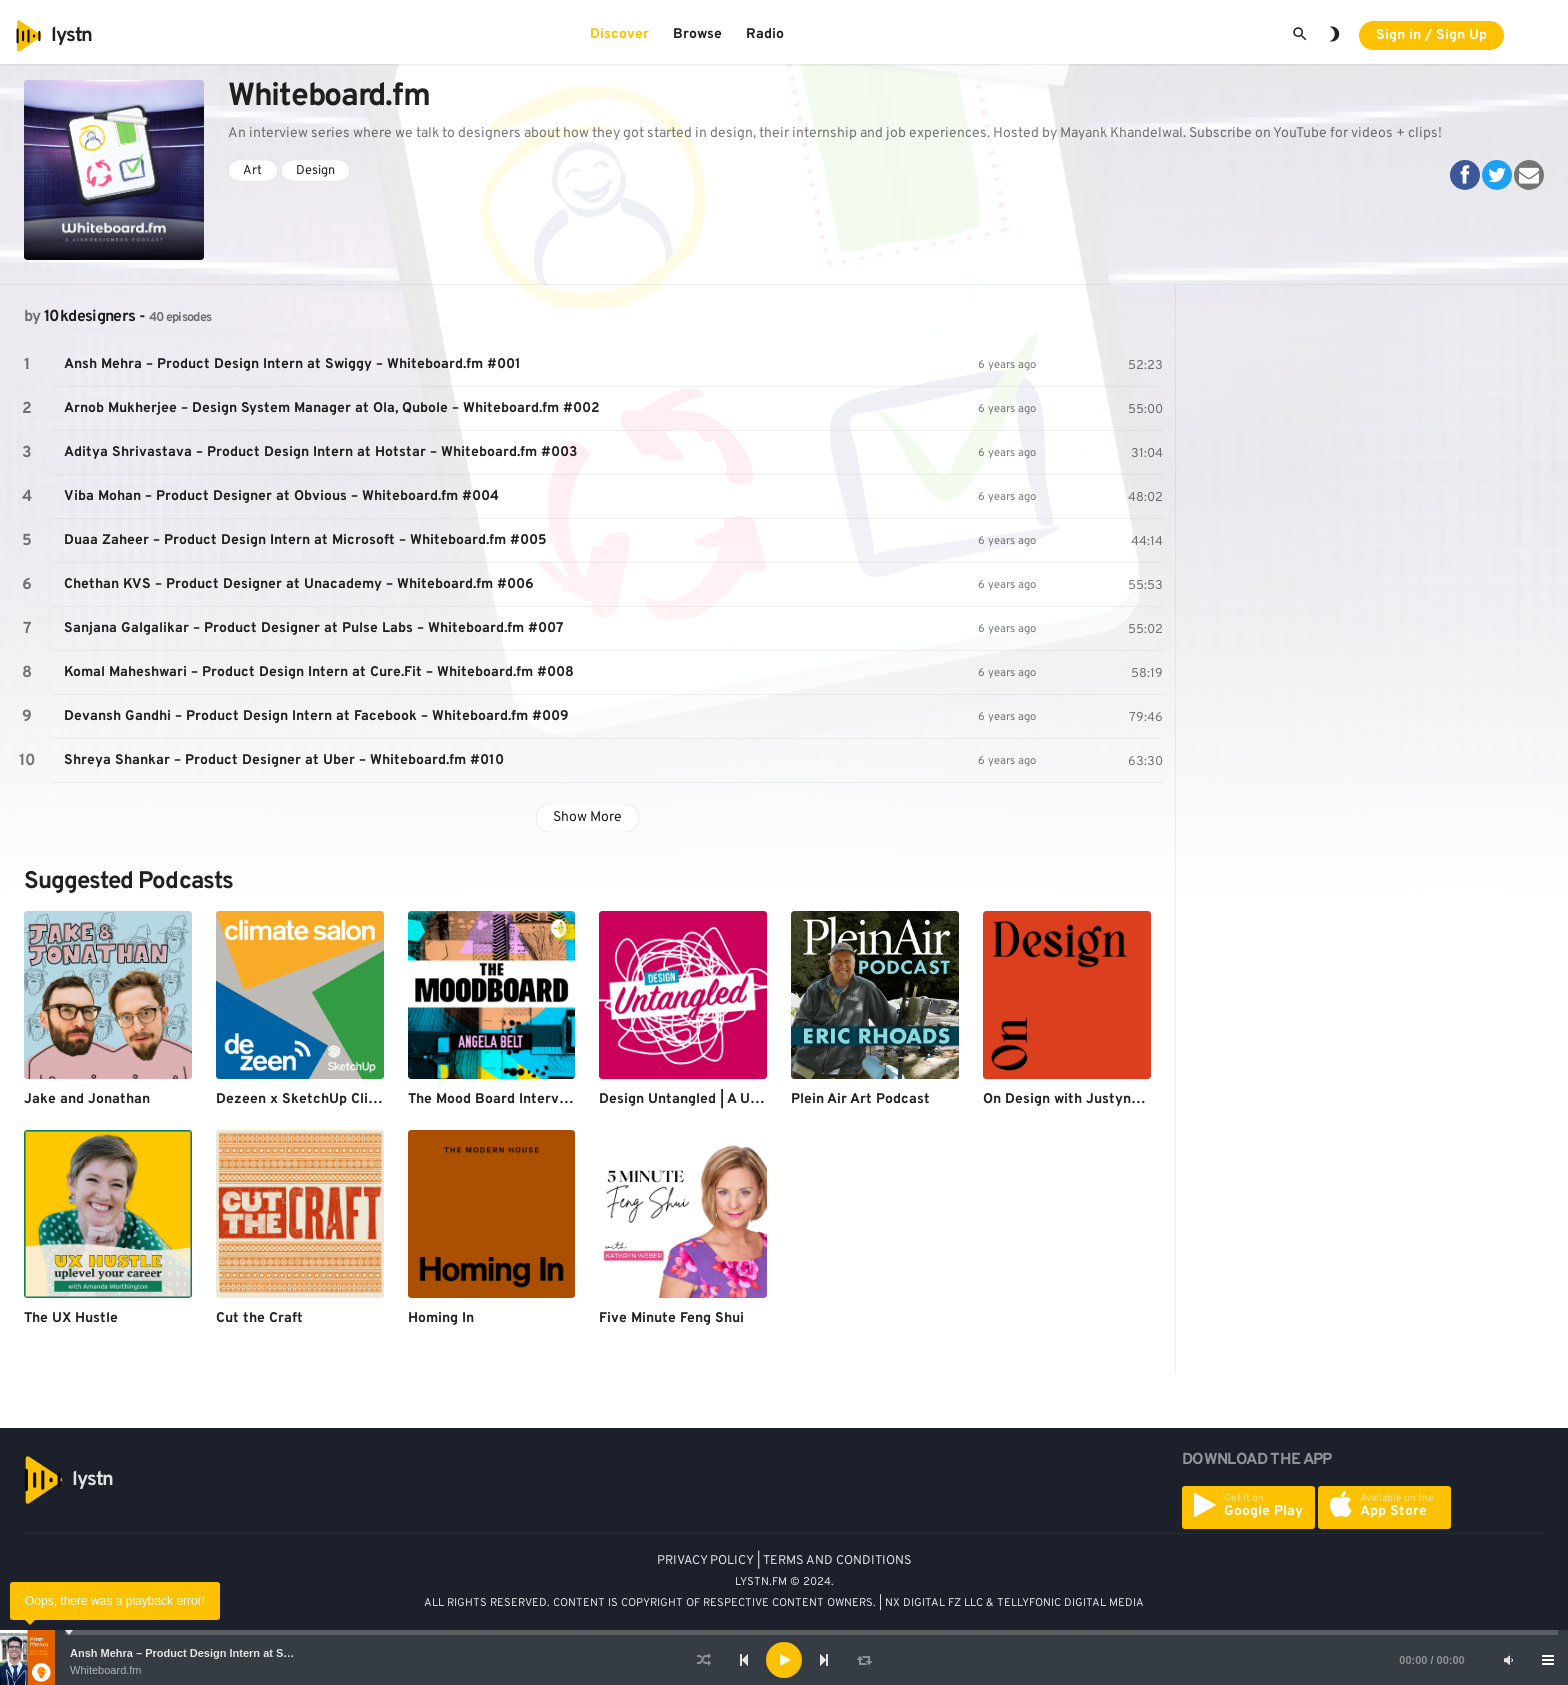 The height and width of the screenshot is (1685, 1568). Describe the element at coordinates (587, 817) in the screenshot. I see `Show More` at that location.